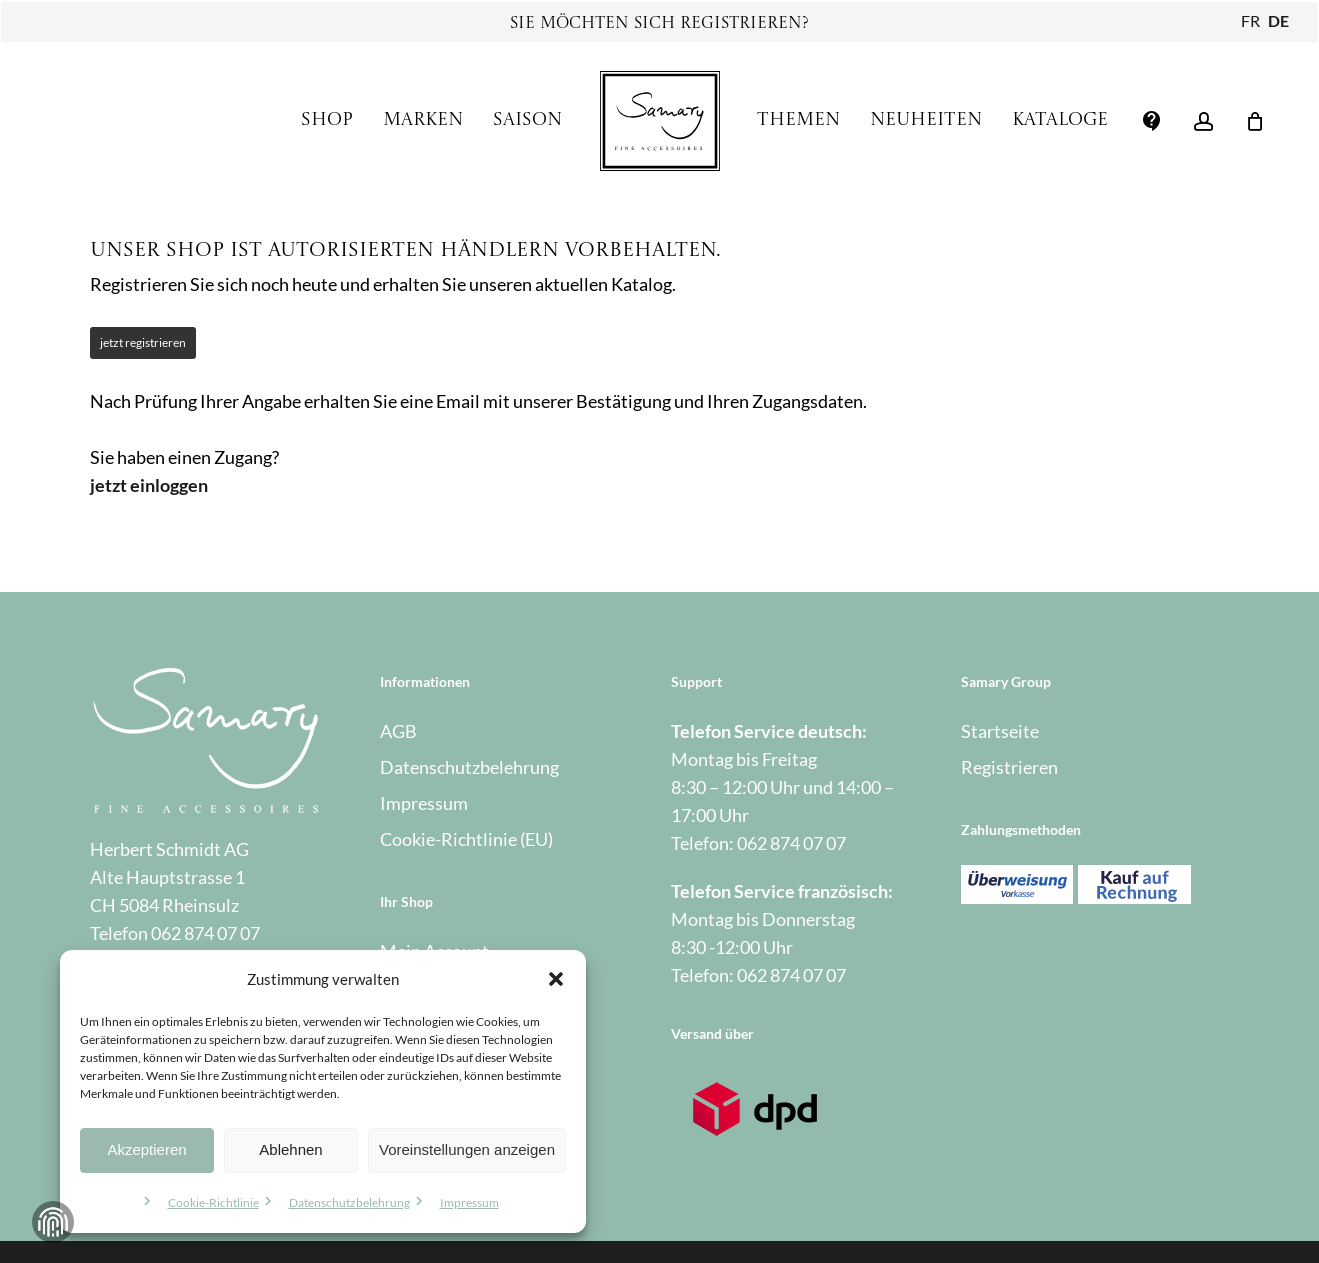  I want to click on [Warenkorb], so click(1255, 121).